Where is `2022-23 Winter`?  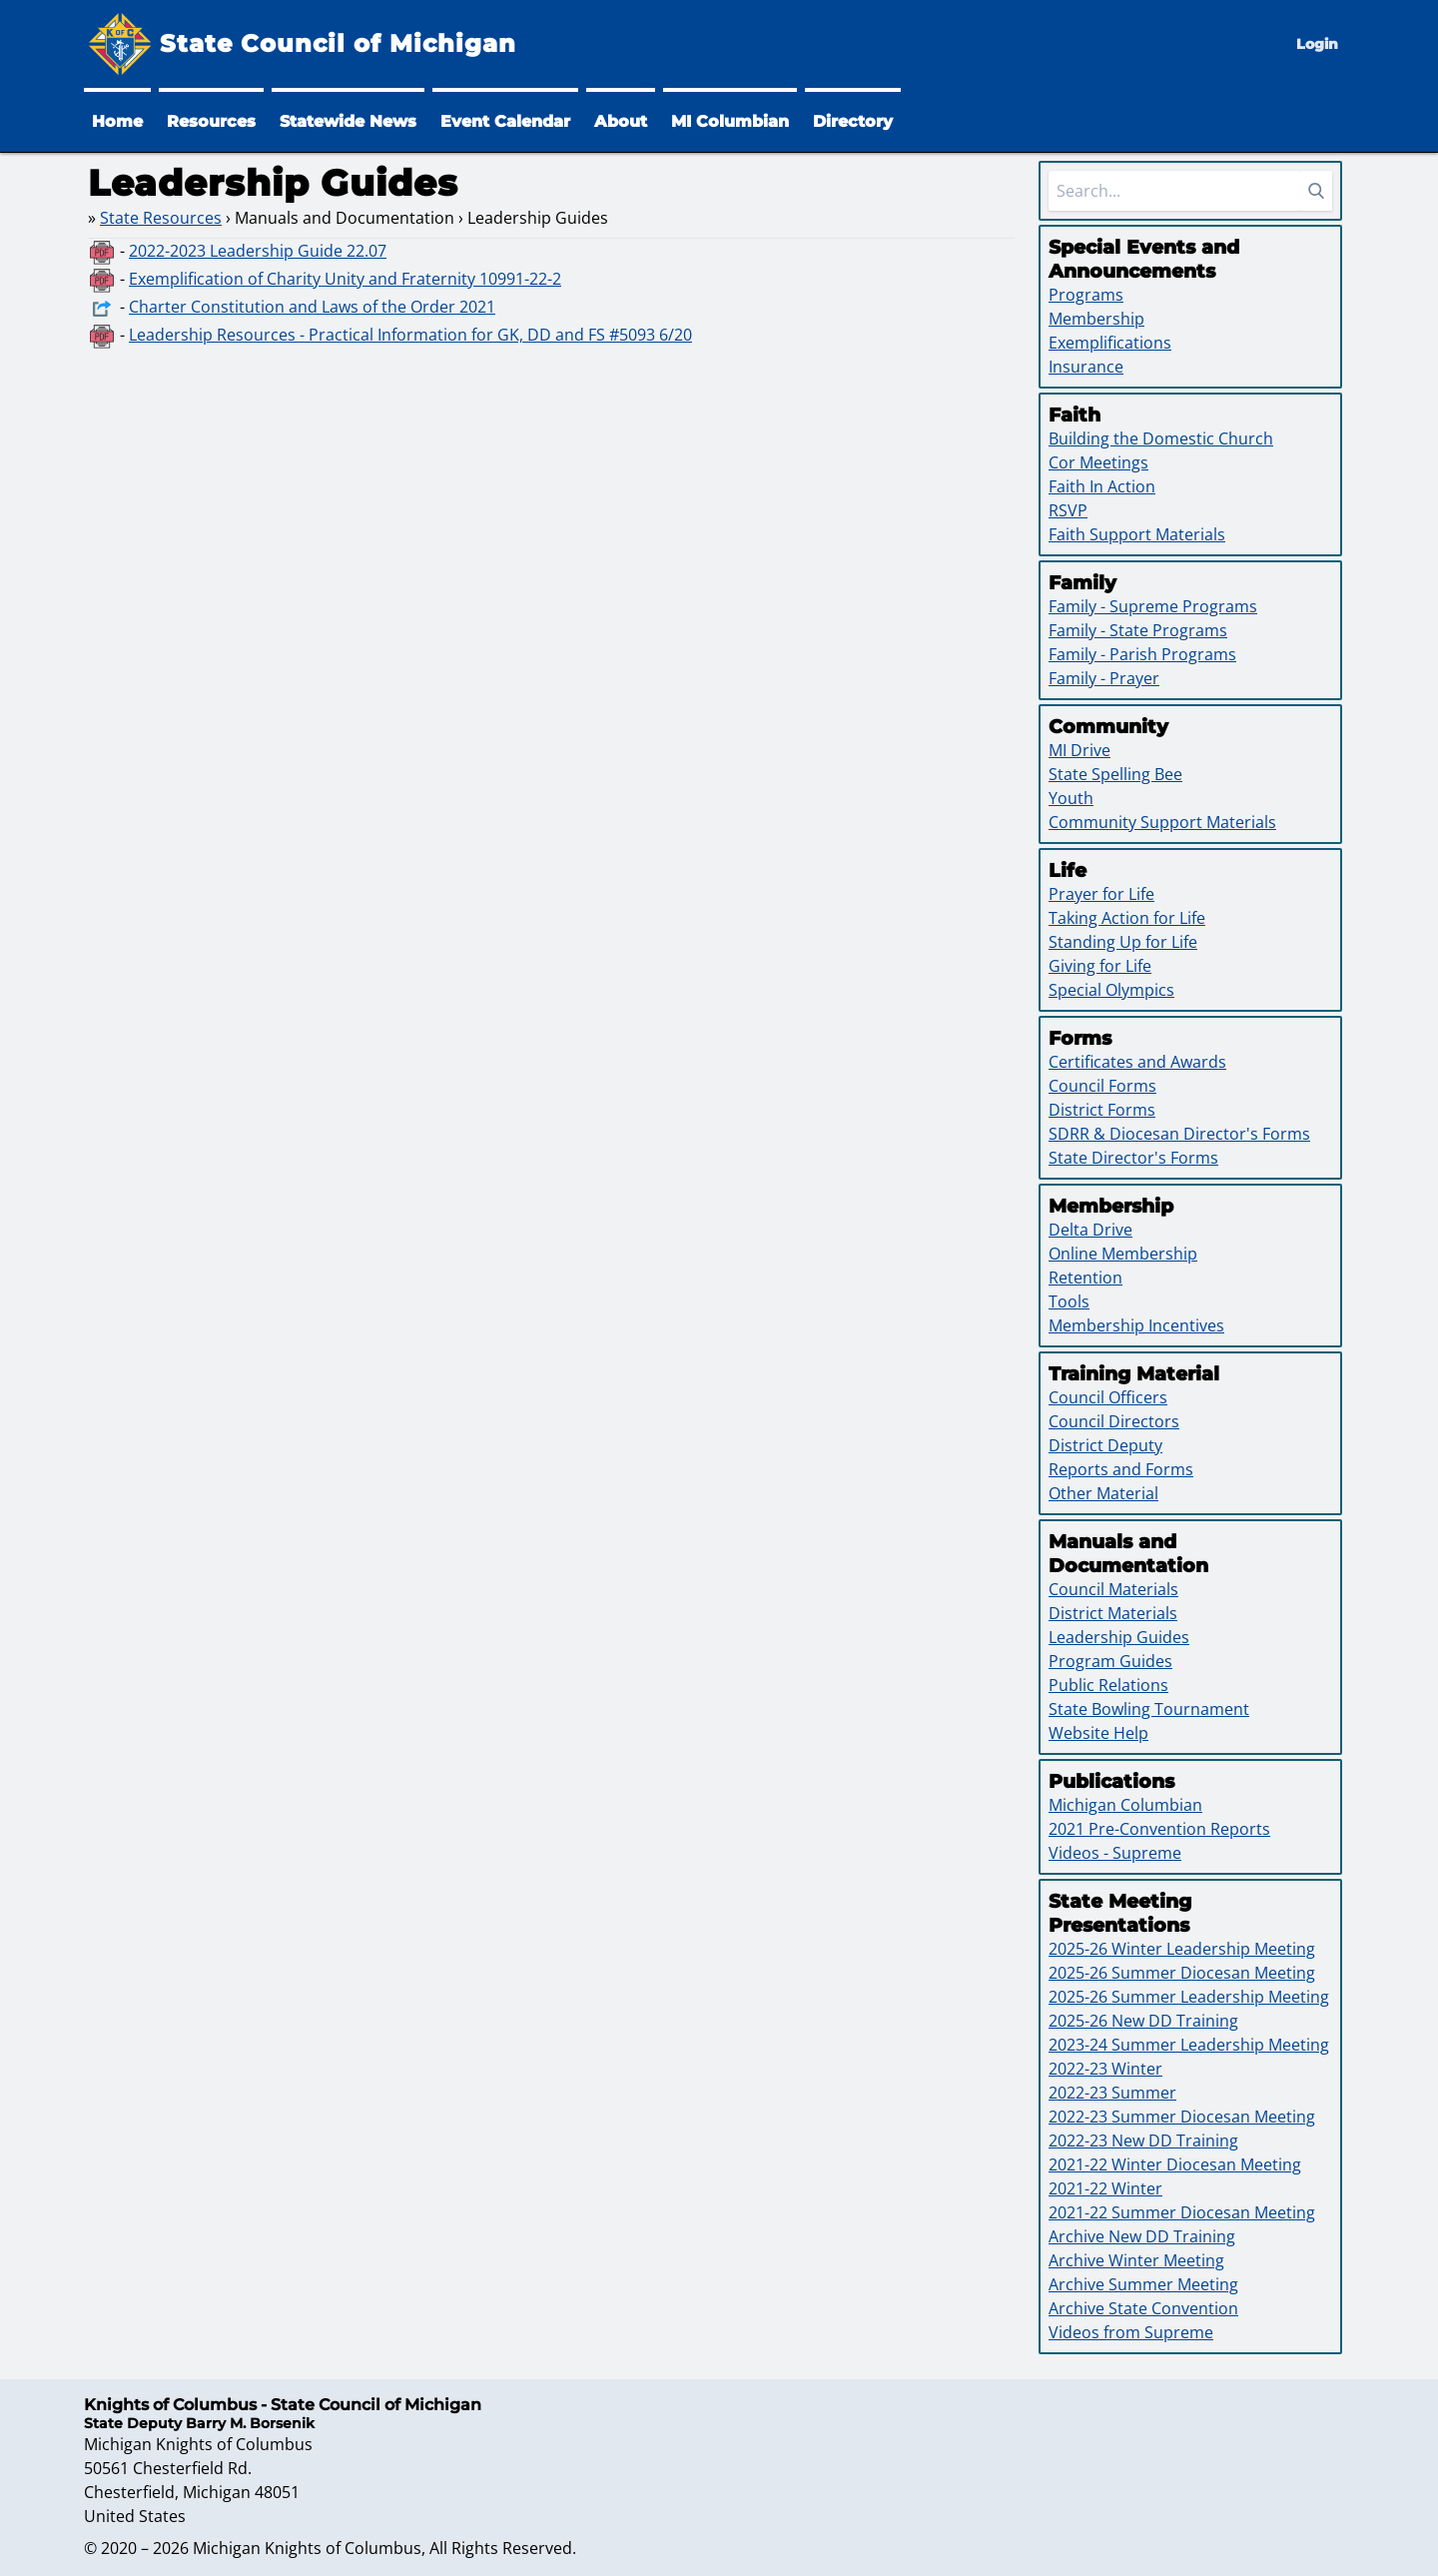
2022-23 Winter is located at coordinates (1105, 2069).